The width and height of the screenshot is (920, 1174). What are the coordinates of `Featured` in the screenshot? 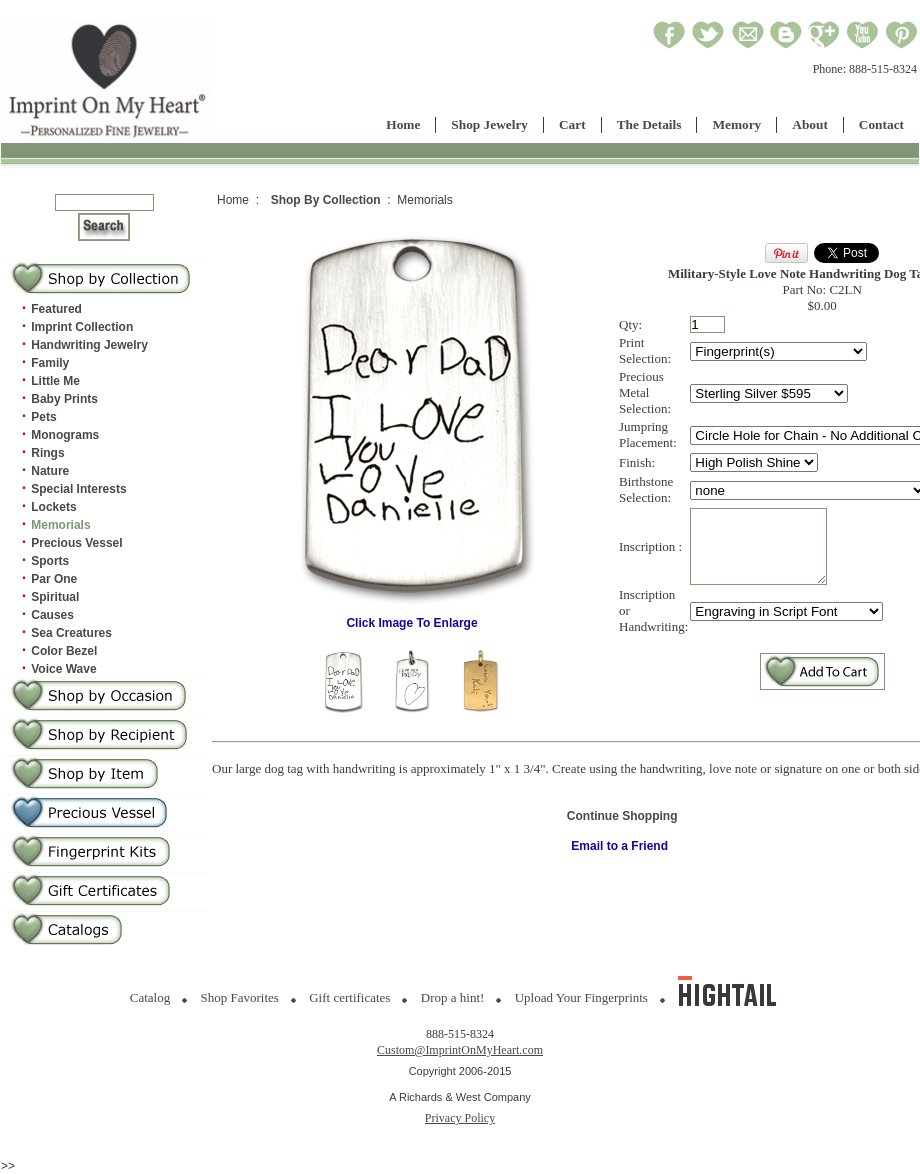 It's located at (56, 309).